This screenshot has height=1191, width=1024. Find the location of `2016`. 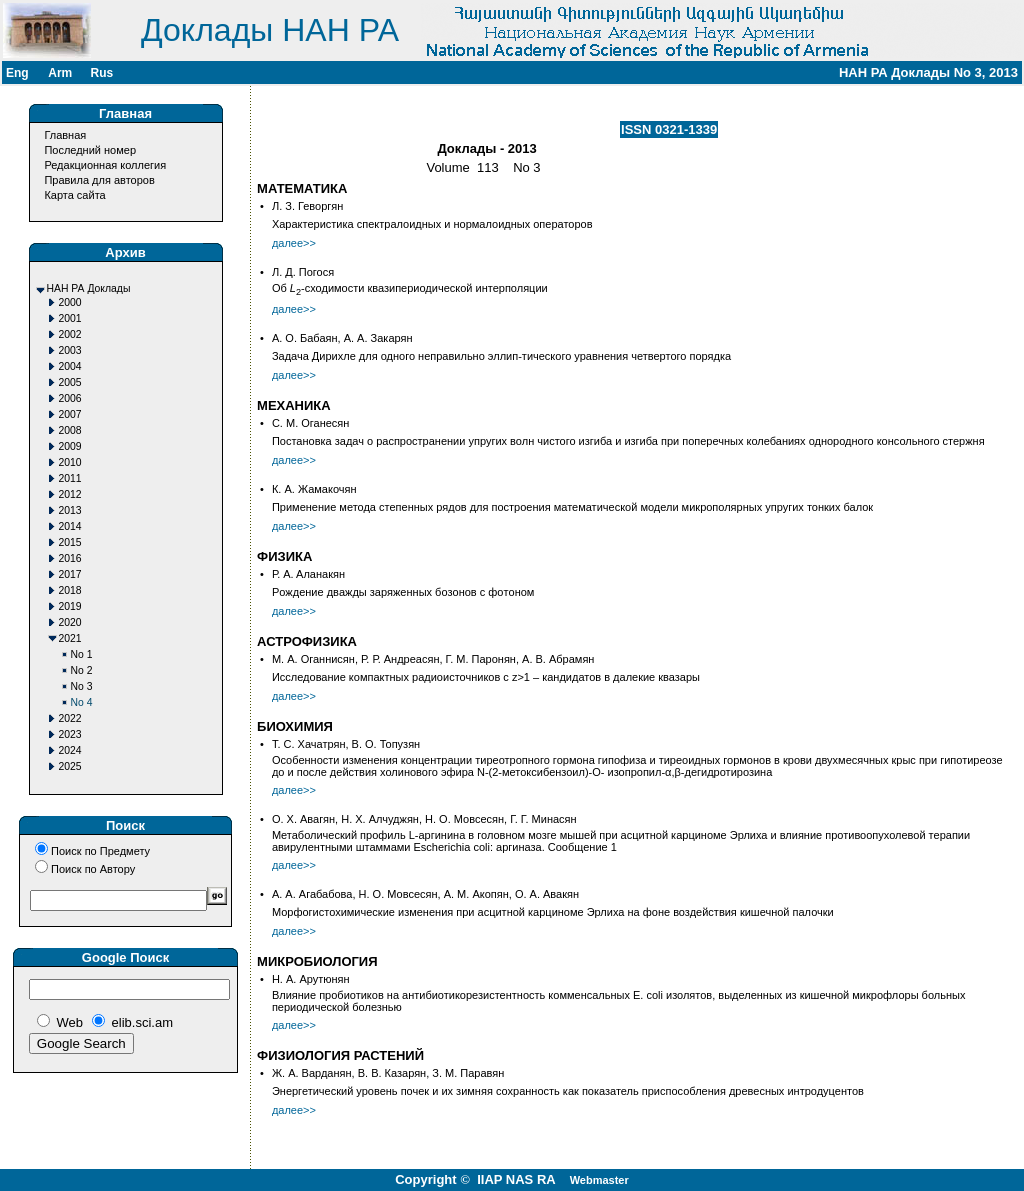

2016 is located at coordinates (70, 558).